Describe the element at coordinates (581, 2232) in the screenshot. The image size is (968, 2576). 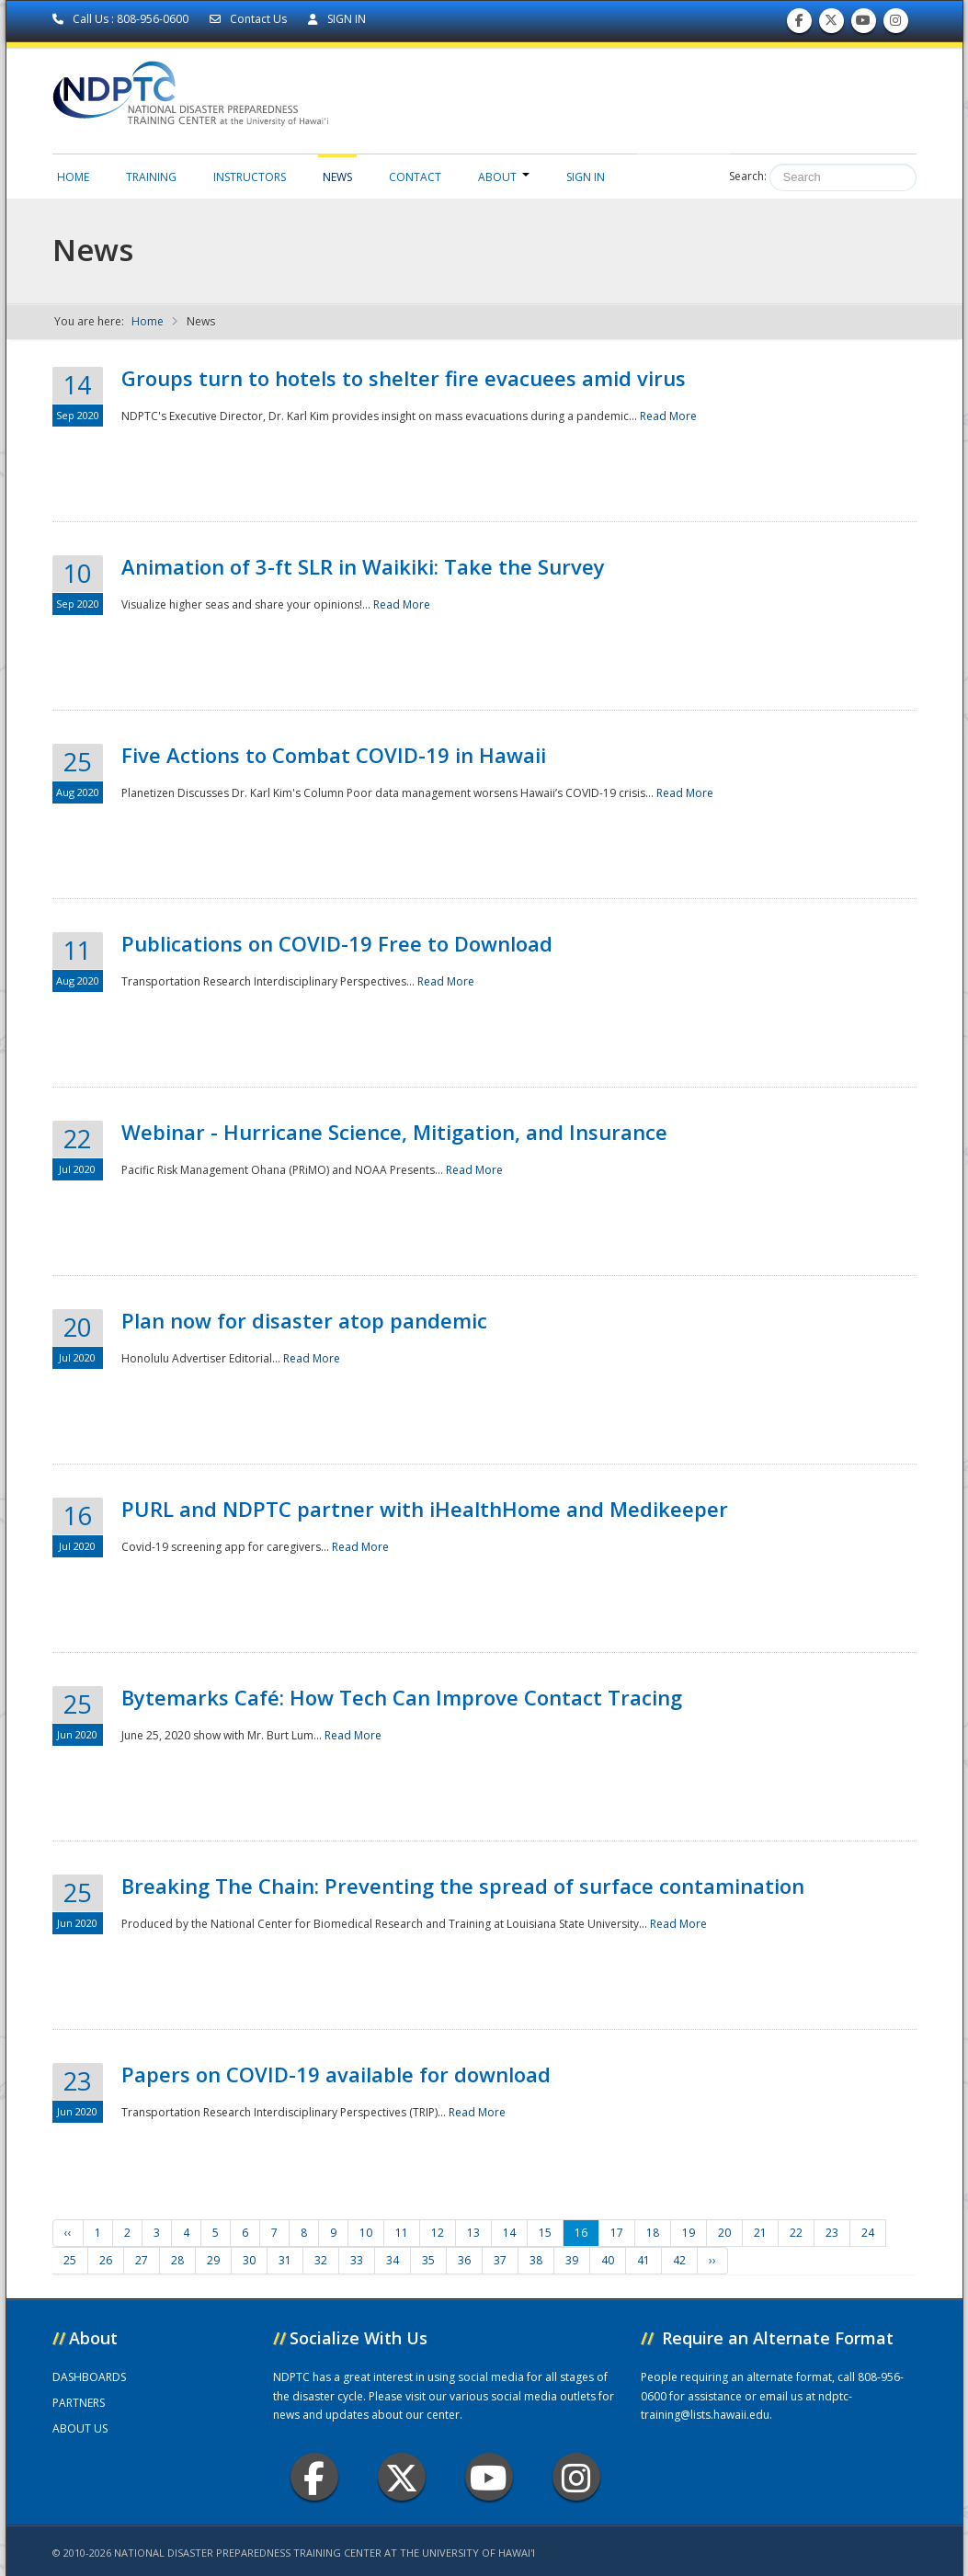
I see `16` at that location.